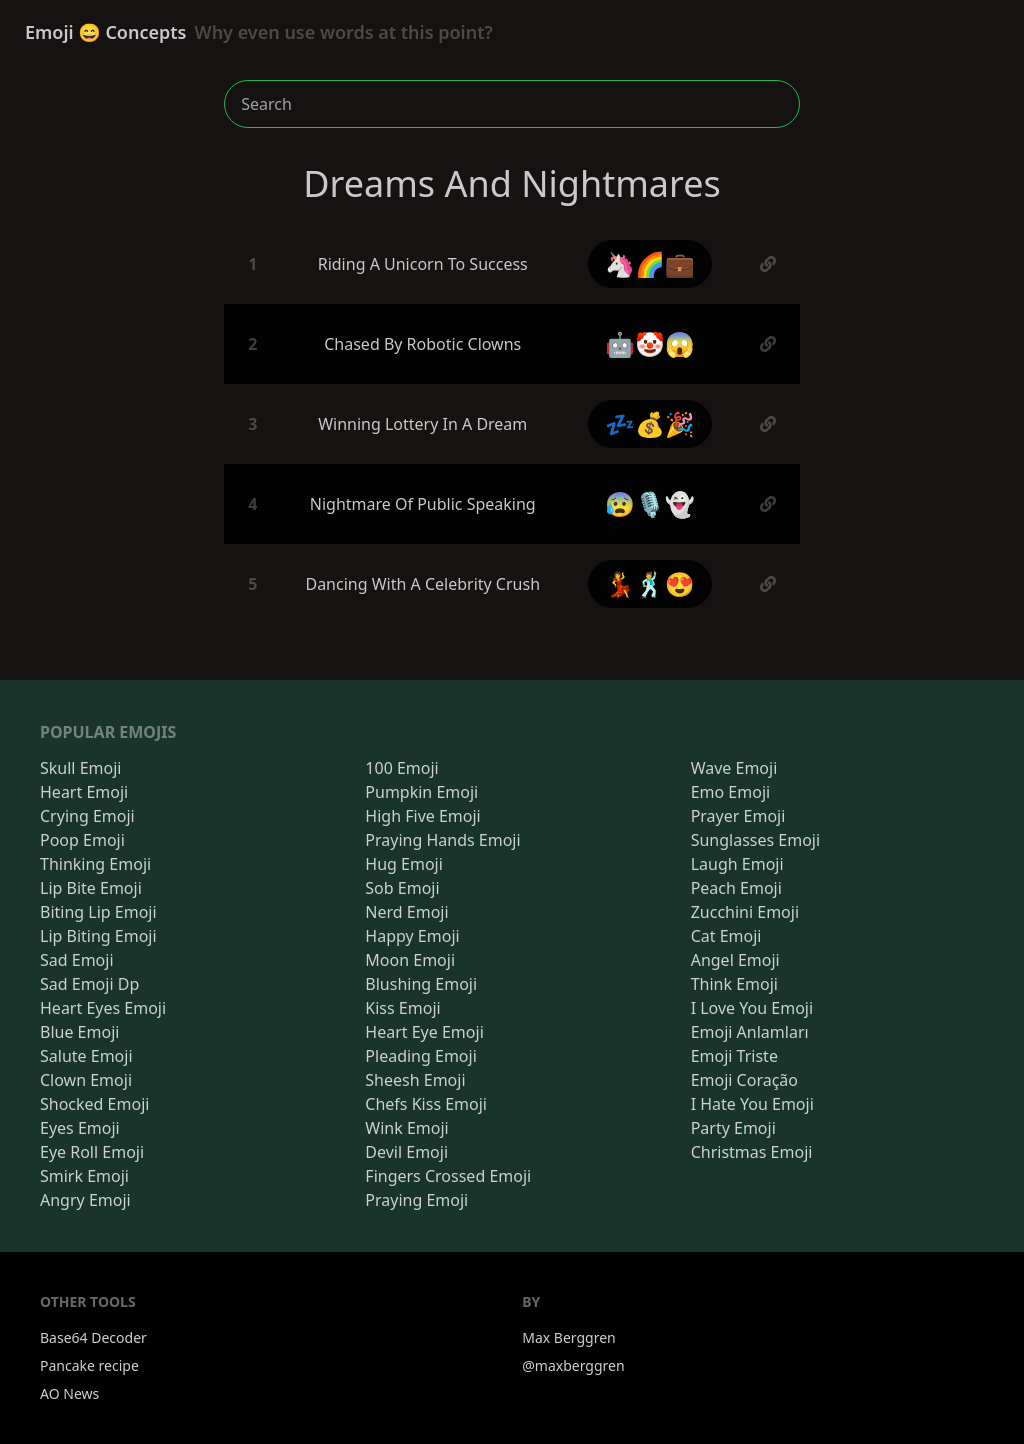 The width and height of the screenshot is (1024, 1444). What do you see at coordinates (650, 343) in the screenshot?
I see `🤖🤡😱` at bounding box center [650, 343].